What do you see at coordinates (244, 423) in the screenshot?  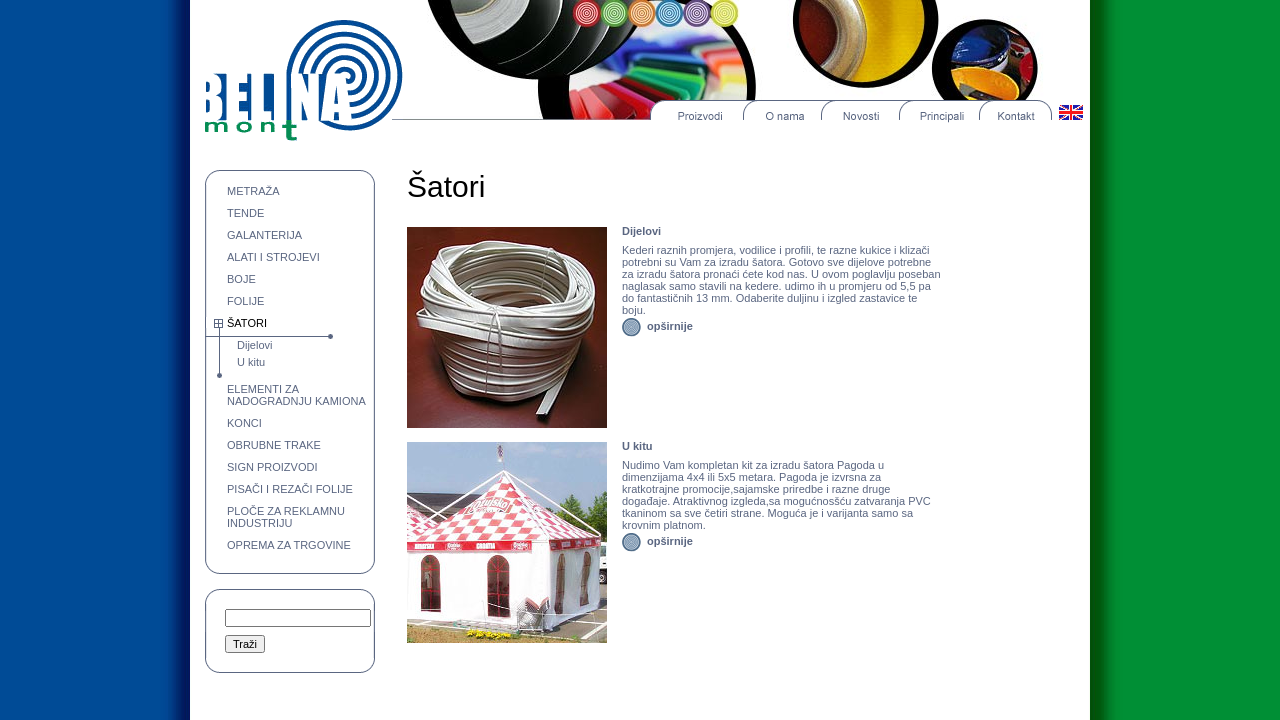 I see `KONCI` at bounding box center [244, 423].